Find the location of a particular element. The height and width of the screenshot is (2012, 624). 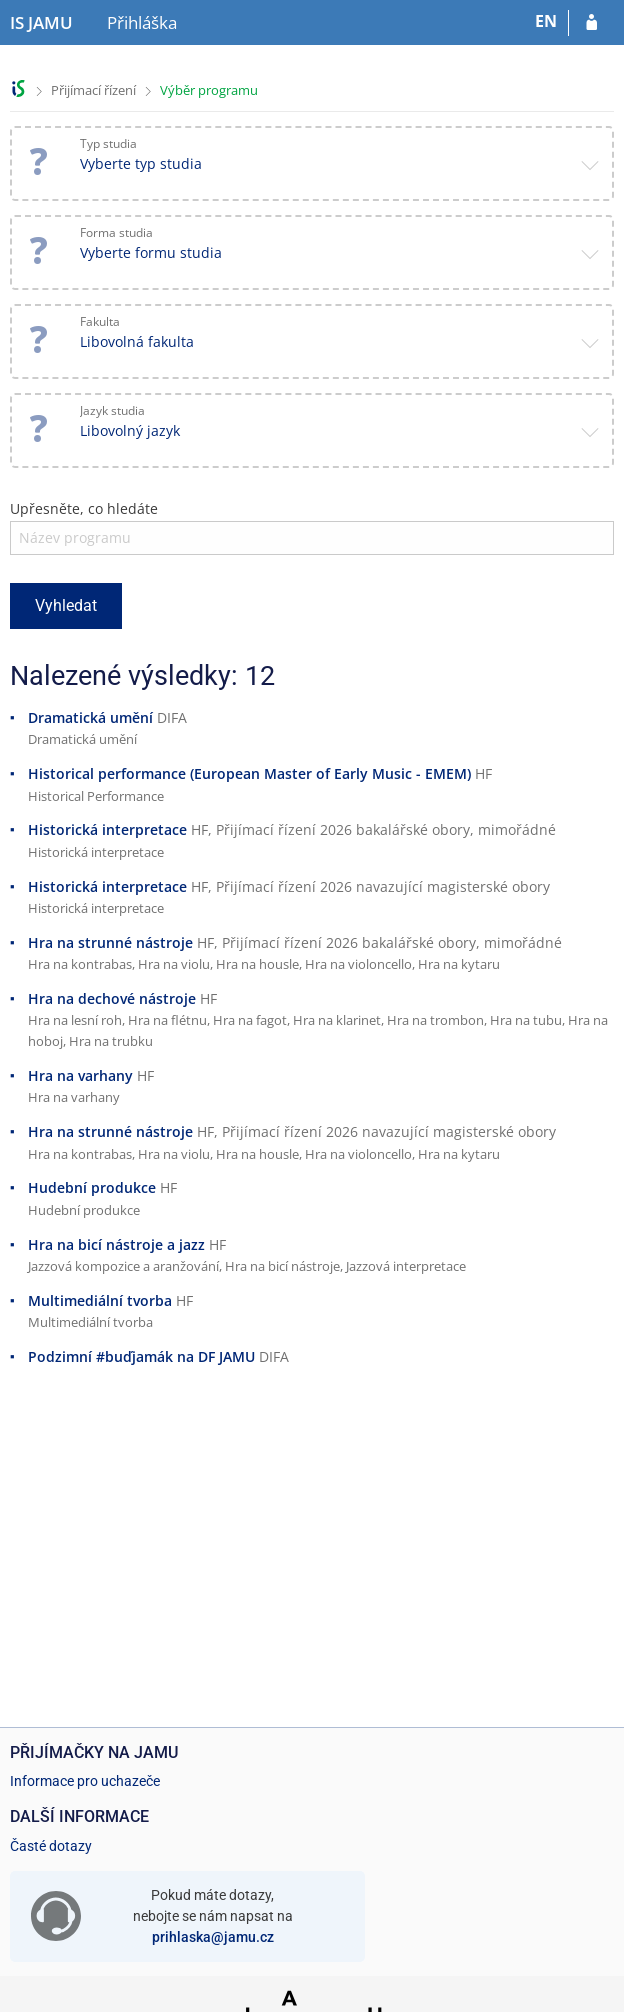

Multimediální tvorba is located at coordinates (100, 1300).